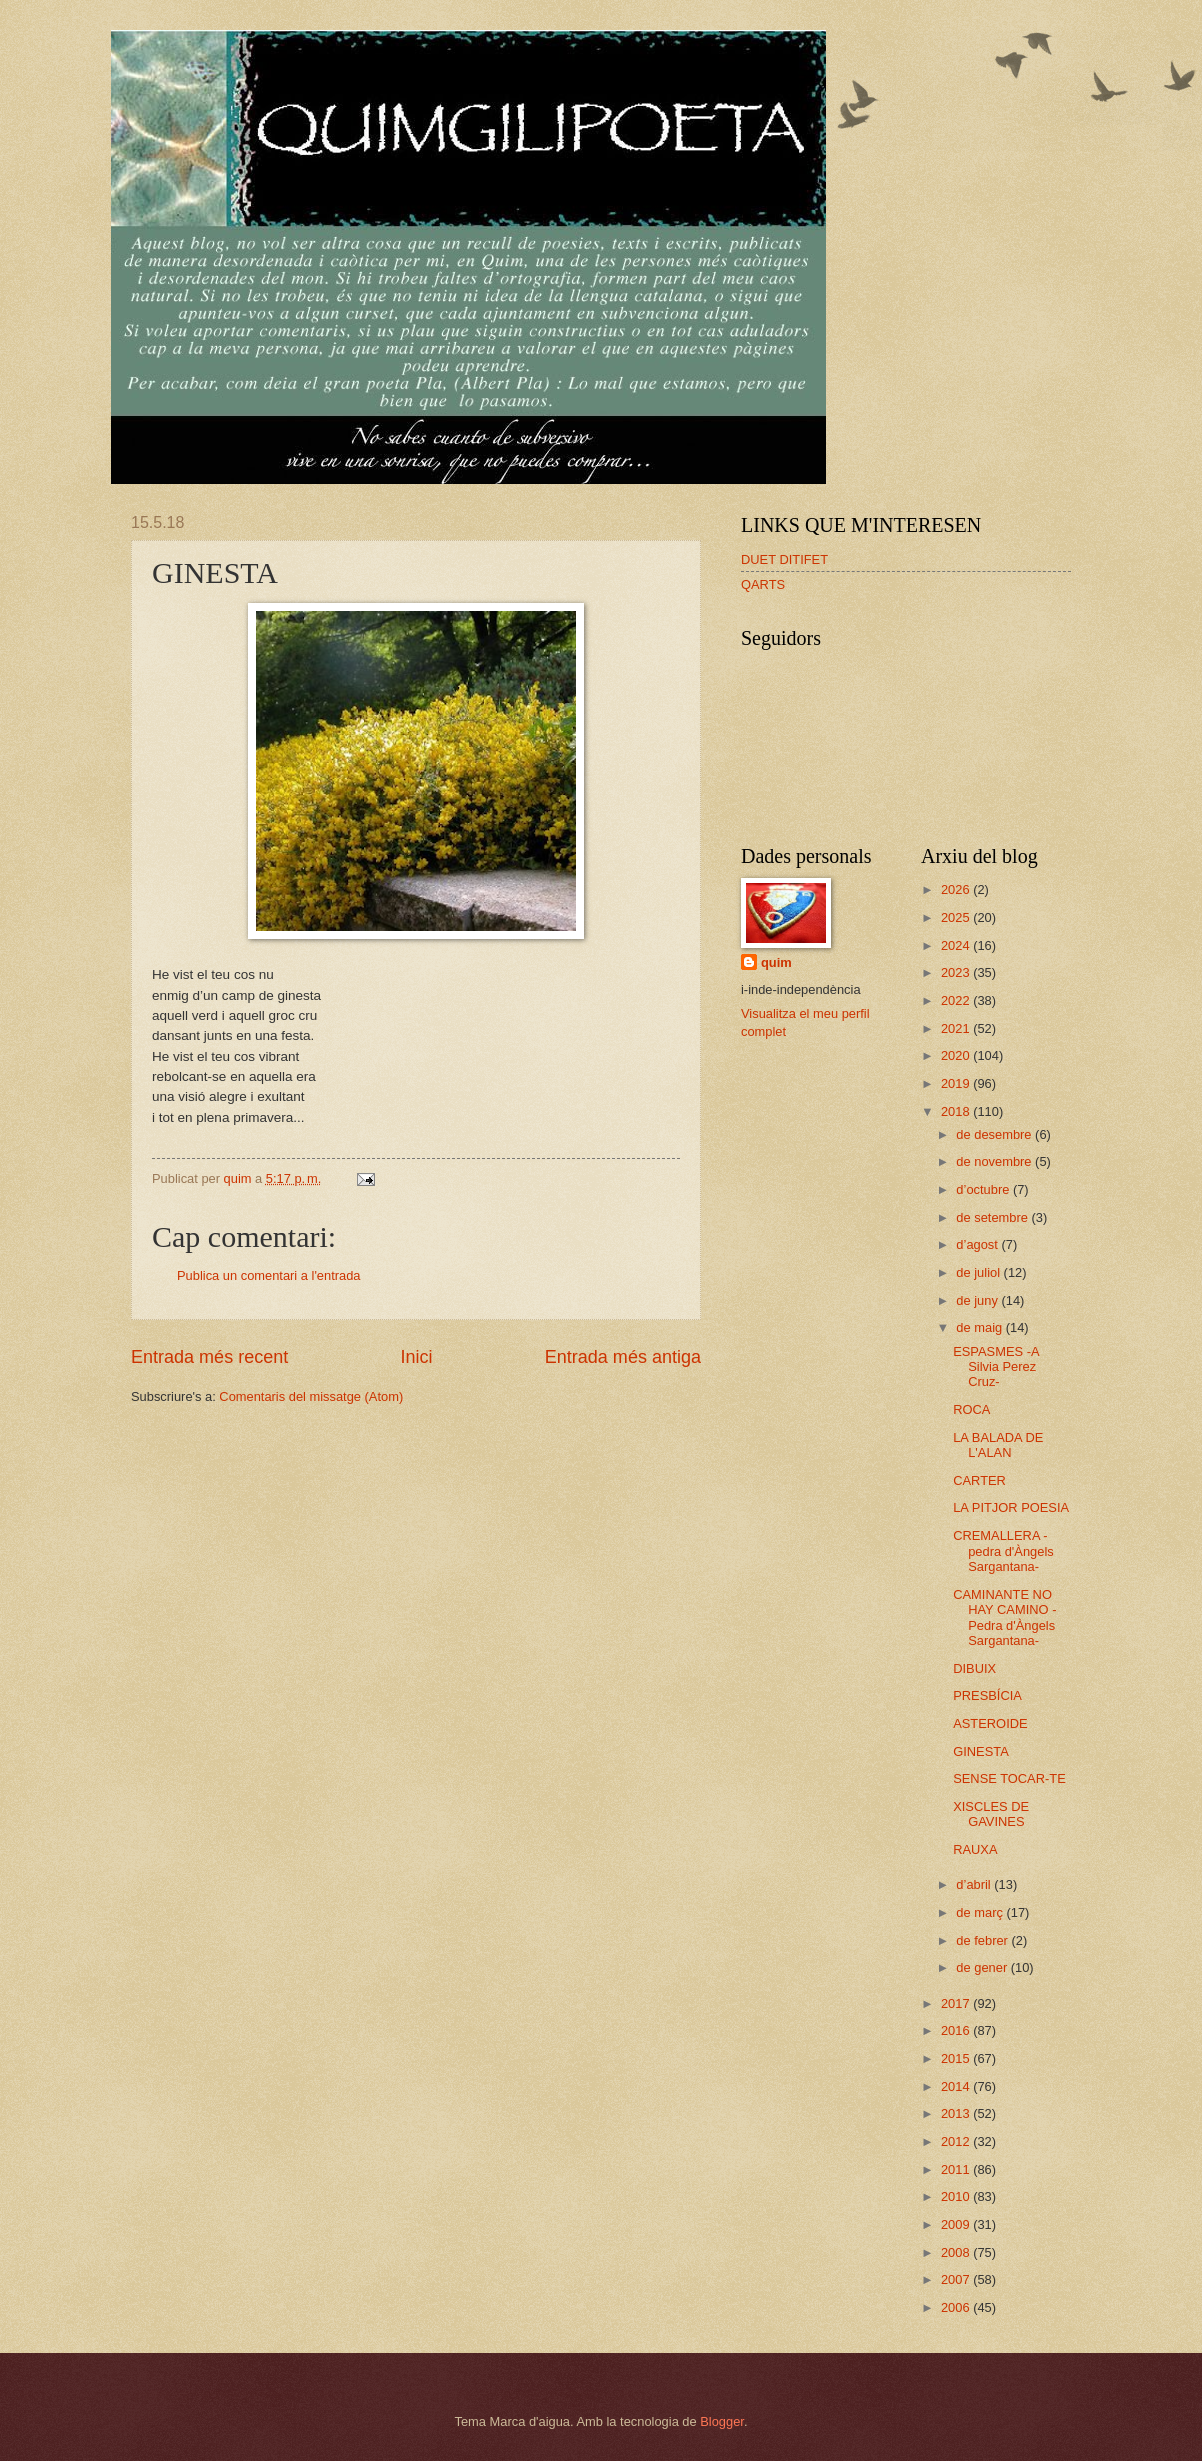 Image resolution: width=1202 pixels, height=2461 pixels. Describe the element at coordinates (975, 1849) in the screenshot. I see `RAUXA` at that location.